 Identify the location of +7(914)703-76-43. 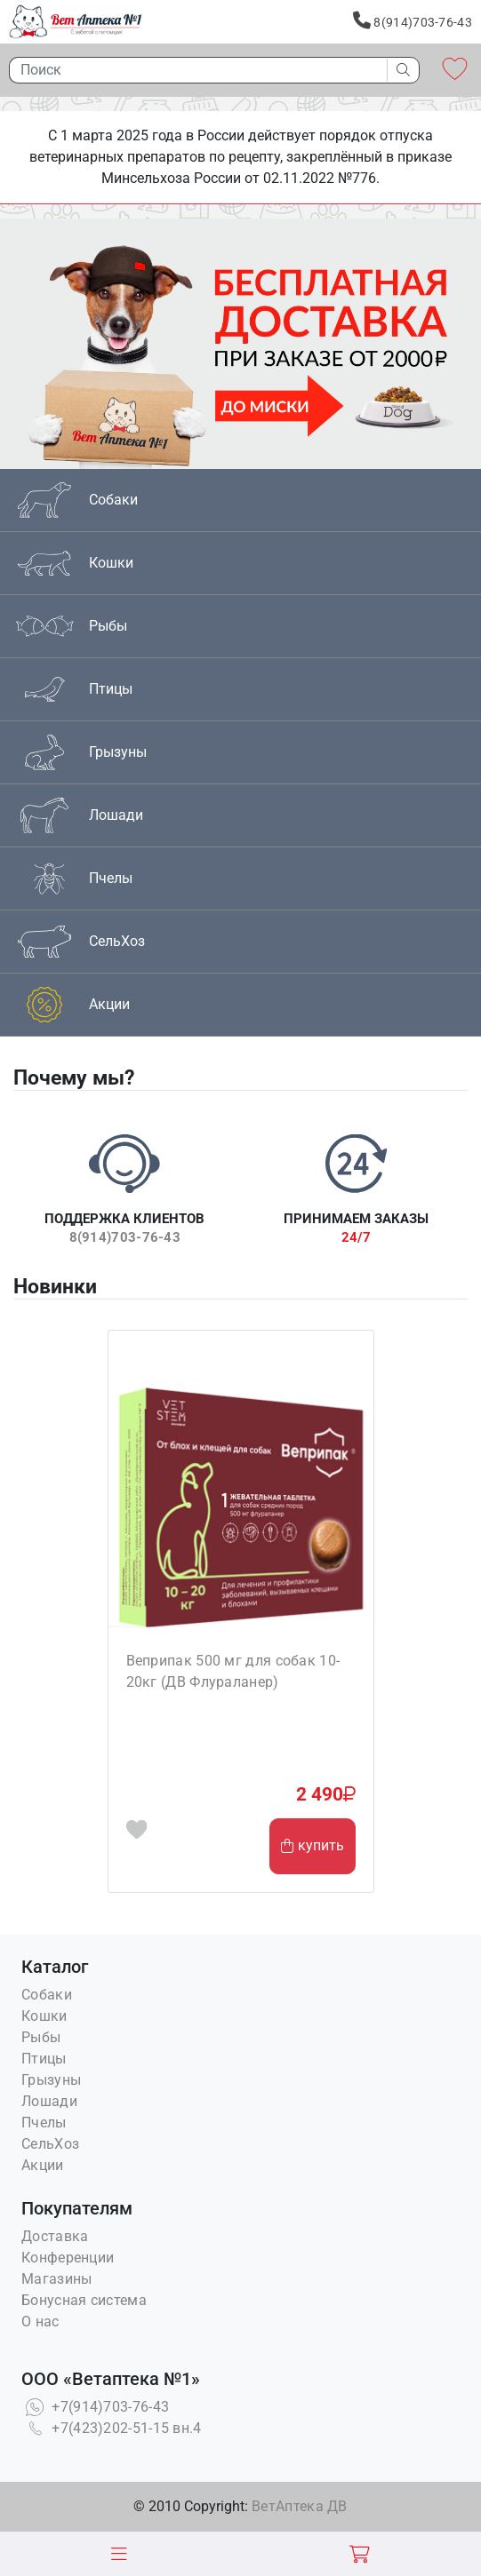
(95, 2406).